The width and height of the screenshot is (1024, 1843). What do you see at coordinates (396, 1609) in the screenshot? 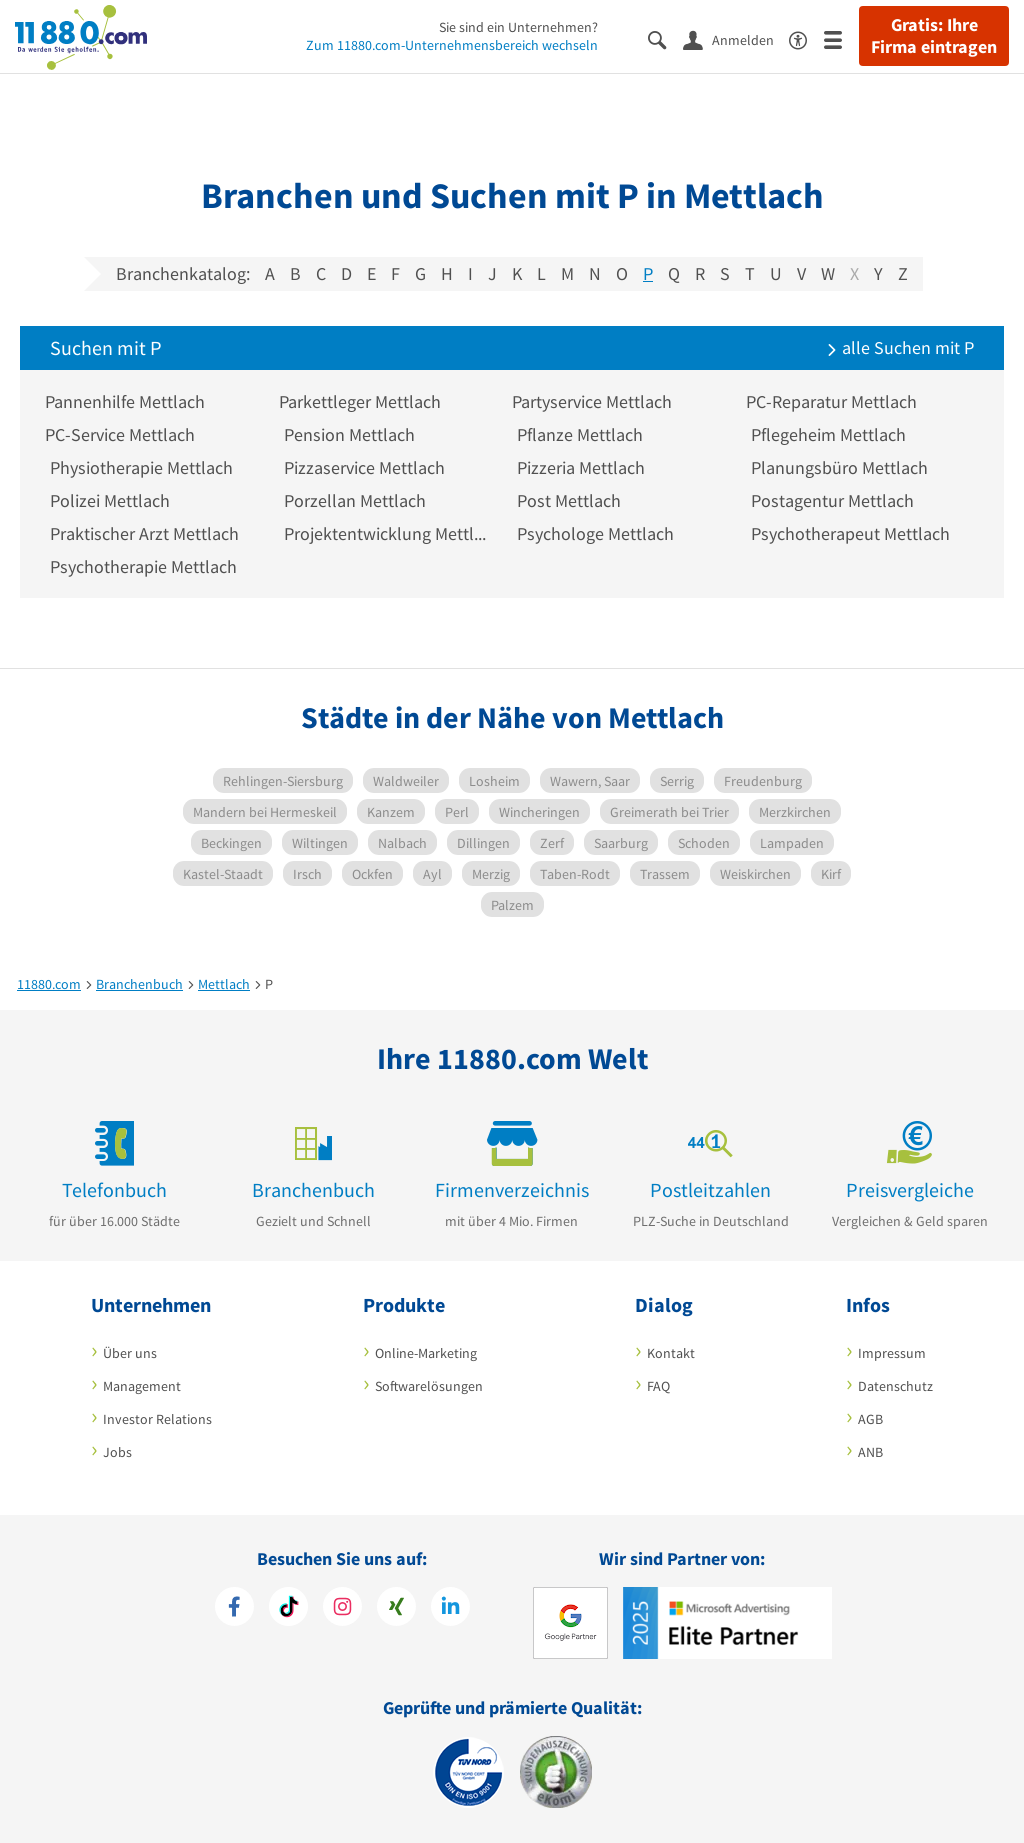
I see `[https://www.xing.com/pages/11880internetservicesag]` at bounding box center [396, 1609].